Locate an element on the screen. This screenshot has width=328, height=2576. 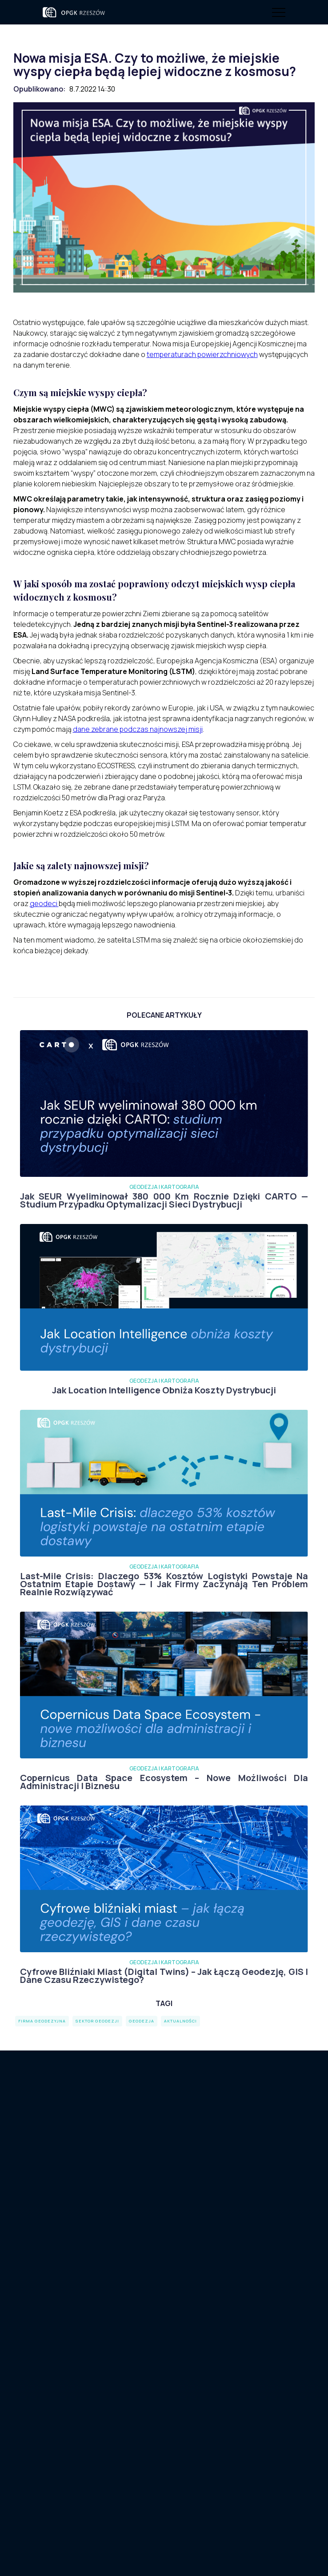
Geodezja i Kartografia is located at coordinates (79, 2362).